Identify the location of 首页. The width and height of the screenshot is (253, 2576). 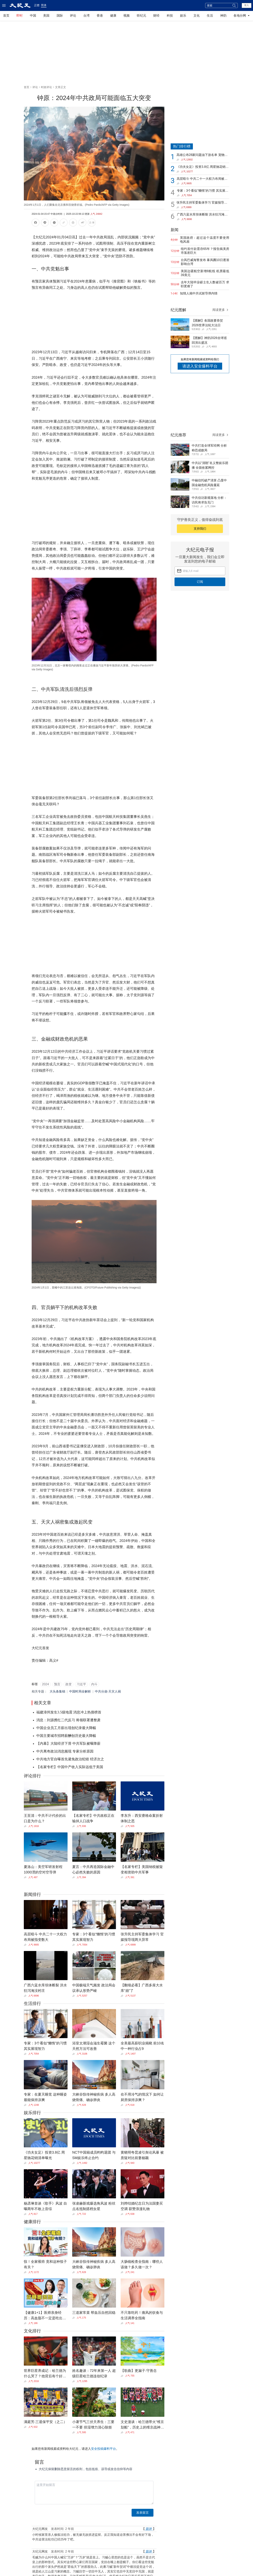
(6, 15).